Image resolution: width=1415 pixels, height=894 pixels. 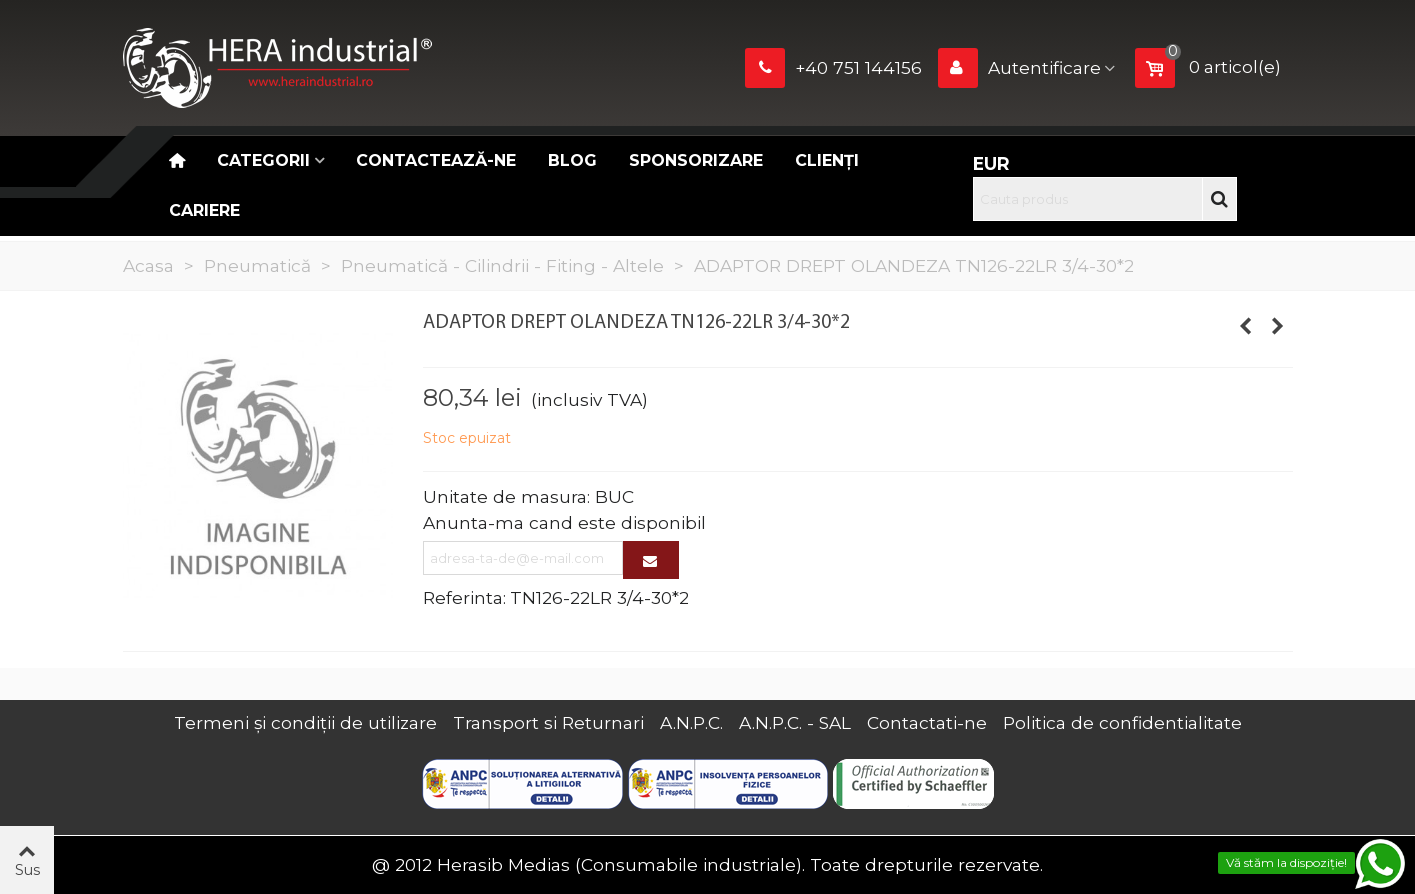 I want to click on CARIERE, so click(x=204, y=210).